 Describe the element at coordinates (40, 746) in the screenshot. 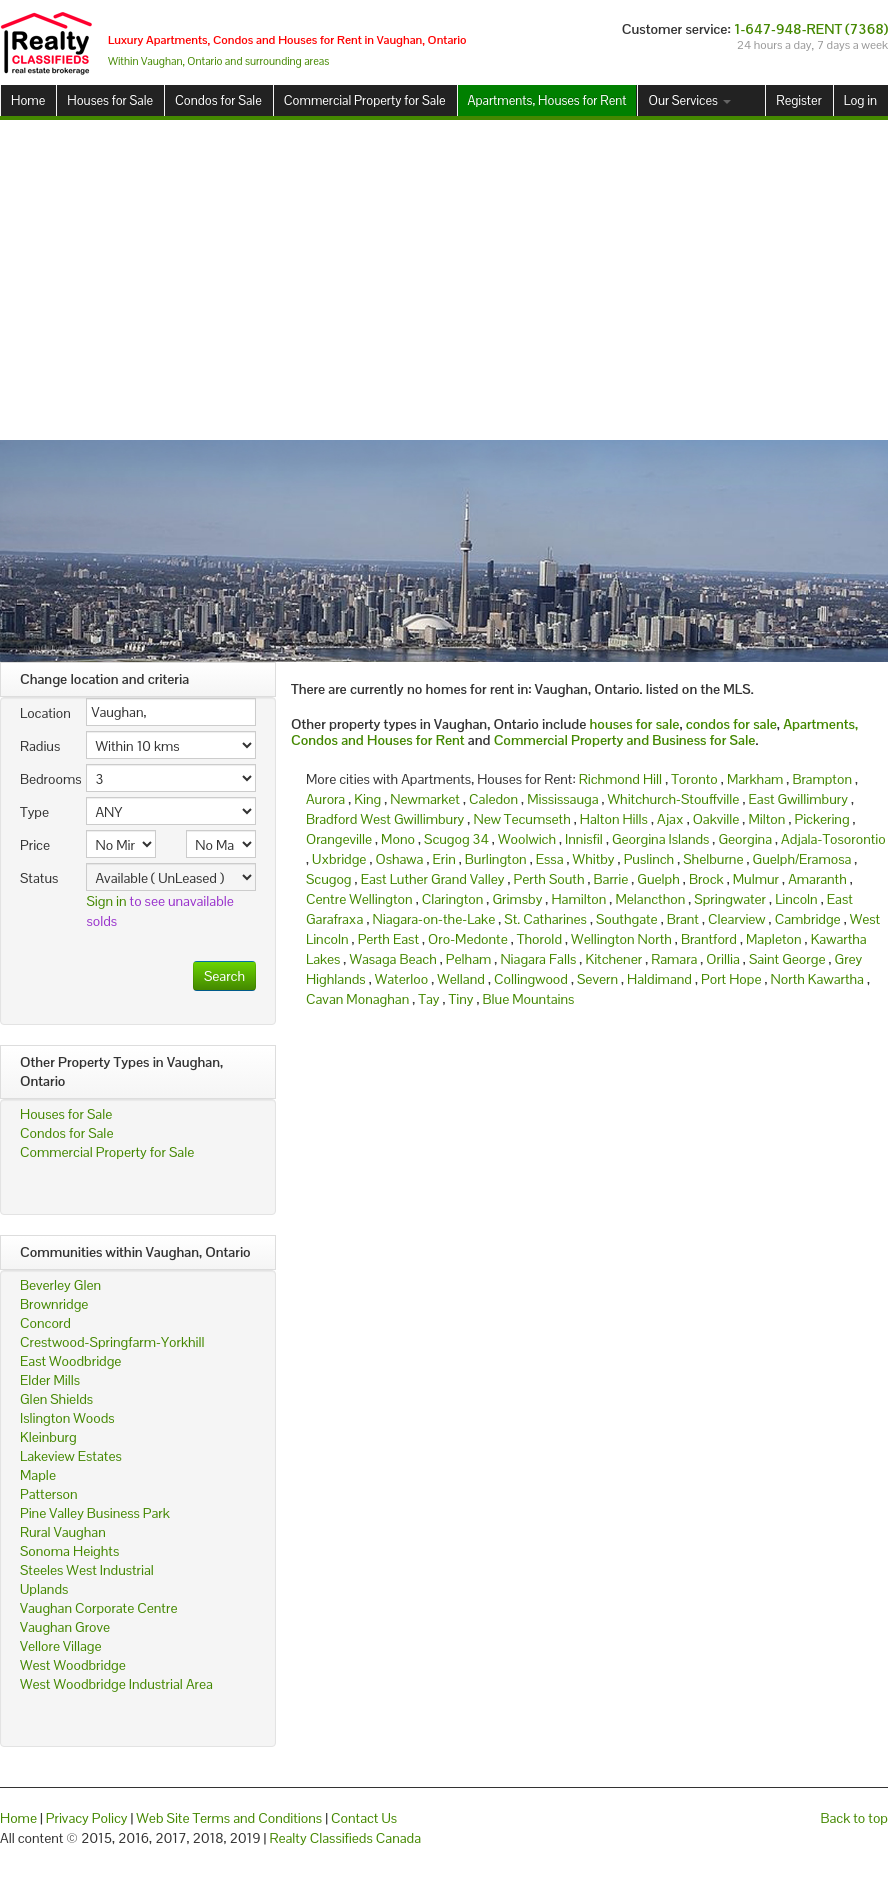

I see `Radius` at that location.